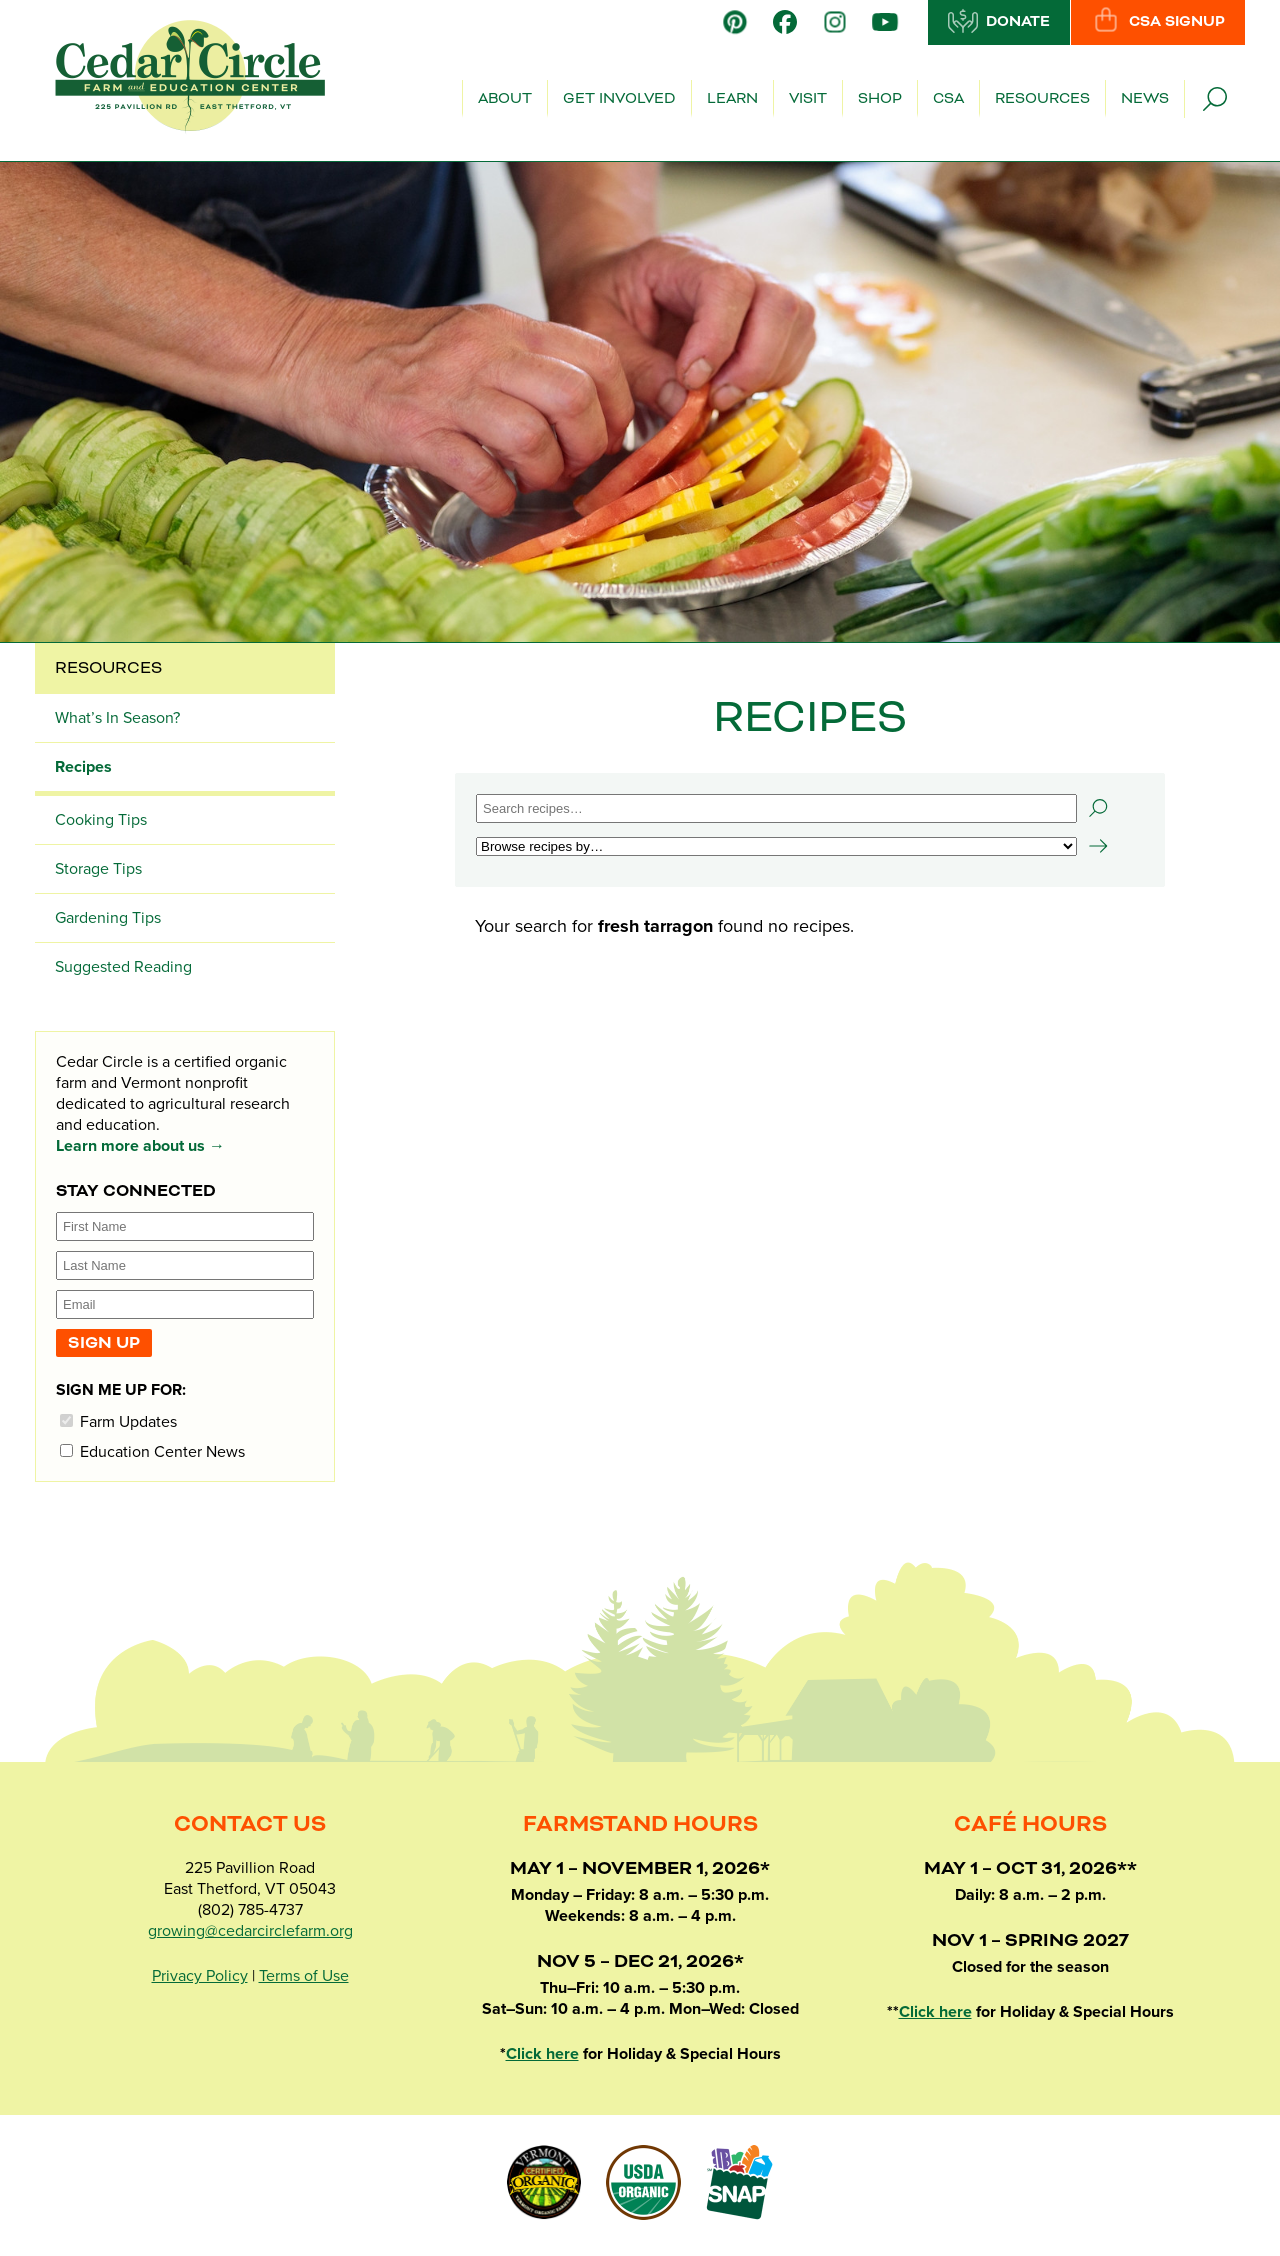 This screenshot has width=1280, height=2256. What do you see at coordinates (1145, 99) in the screenshot?
I see `News` at bounding box center [1145, 99].